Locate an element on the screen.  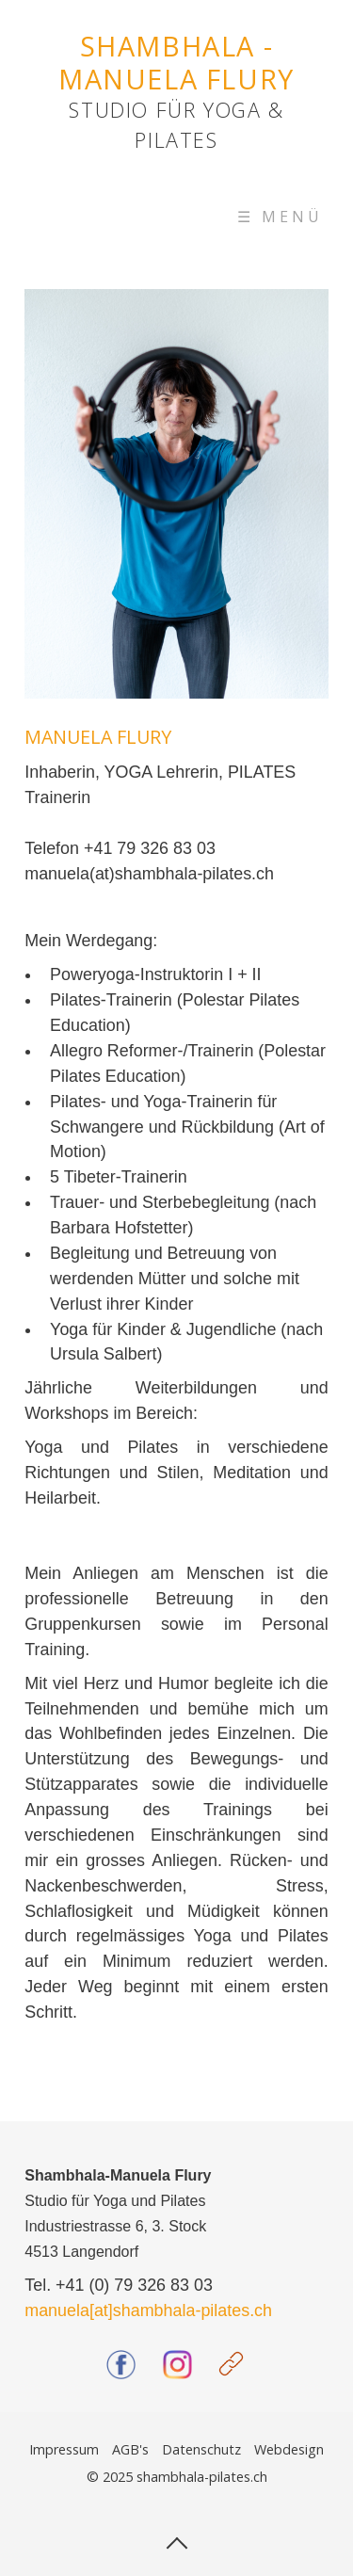
AGB's is located at coordinates (130, 2449).